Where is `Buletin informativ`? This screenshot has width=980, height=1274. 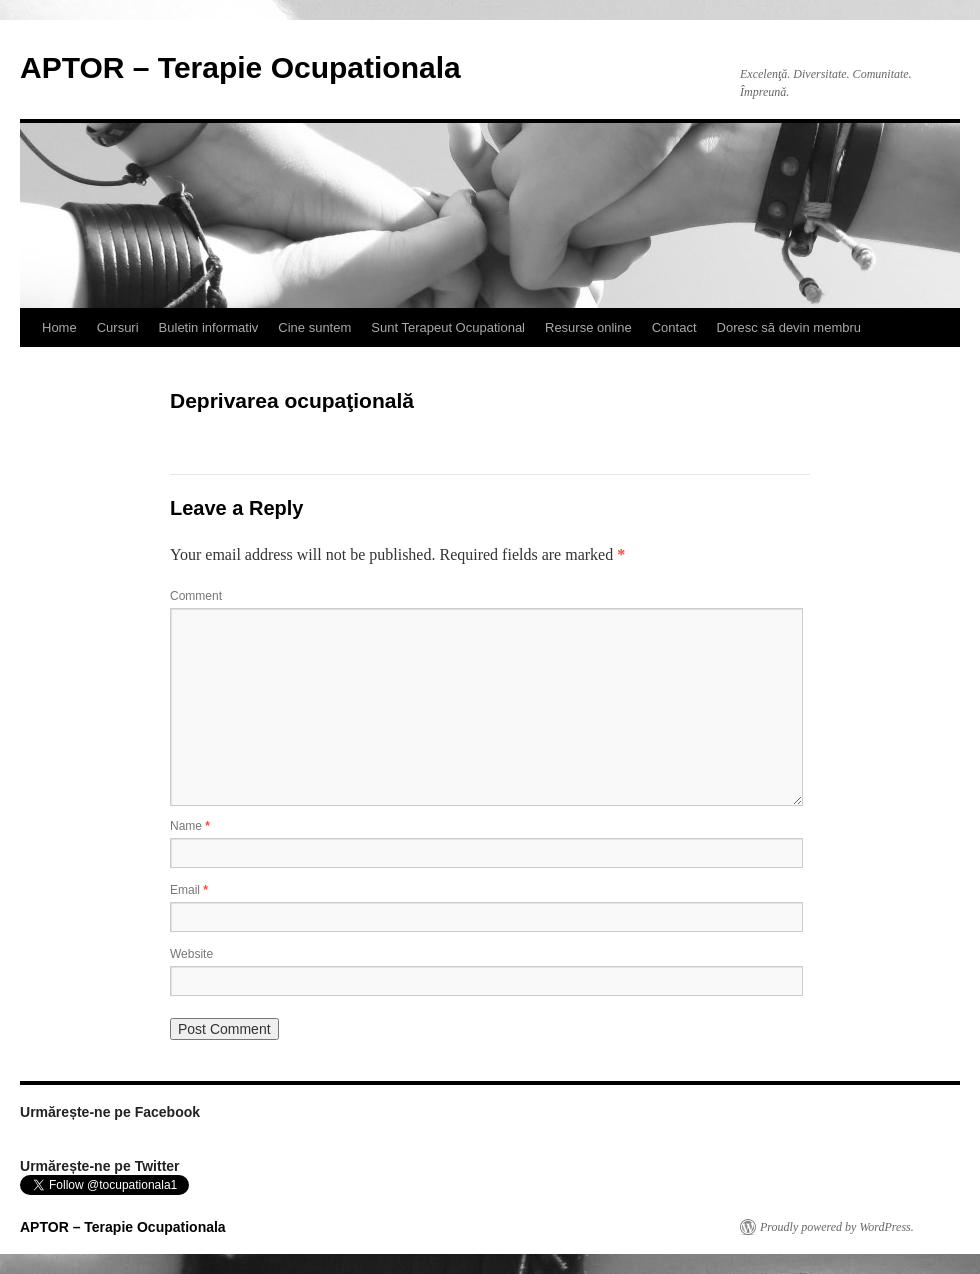
Buletin informativ is located at coordinates (209, 327).